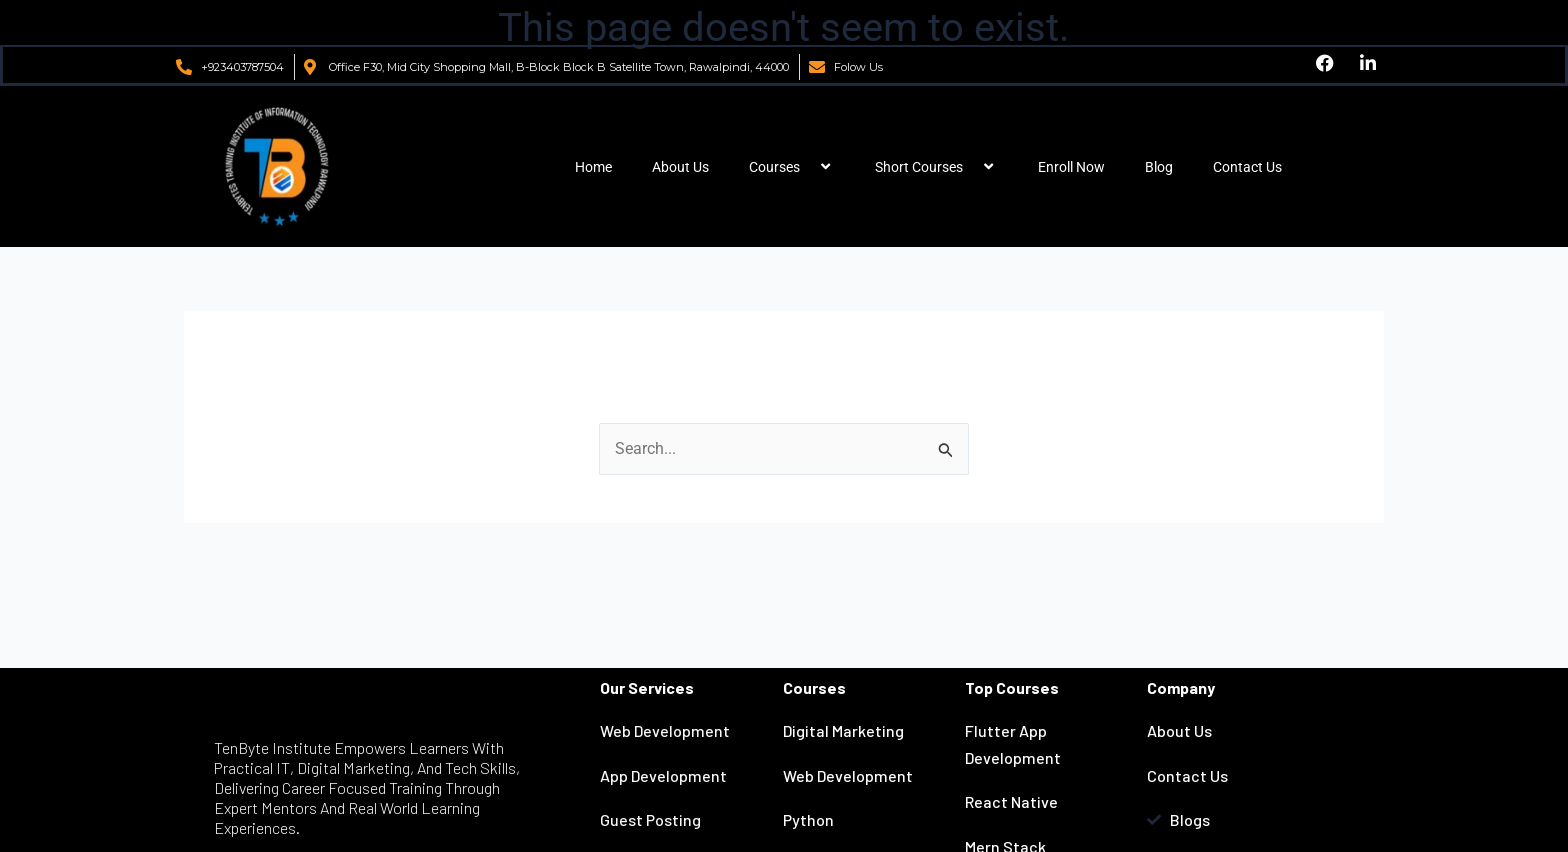  I want to click on Short Courses, so click(936, 167).